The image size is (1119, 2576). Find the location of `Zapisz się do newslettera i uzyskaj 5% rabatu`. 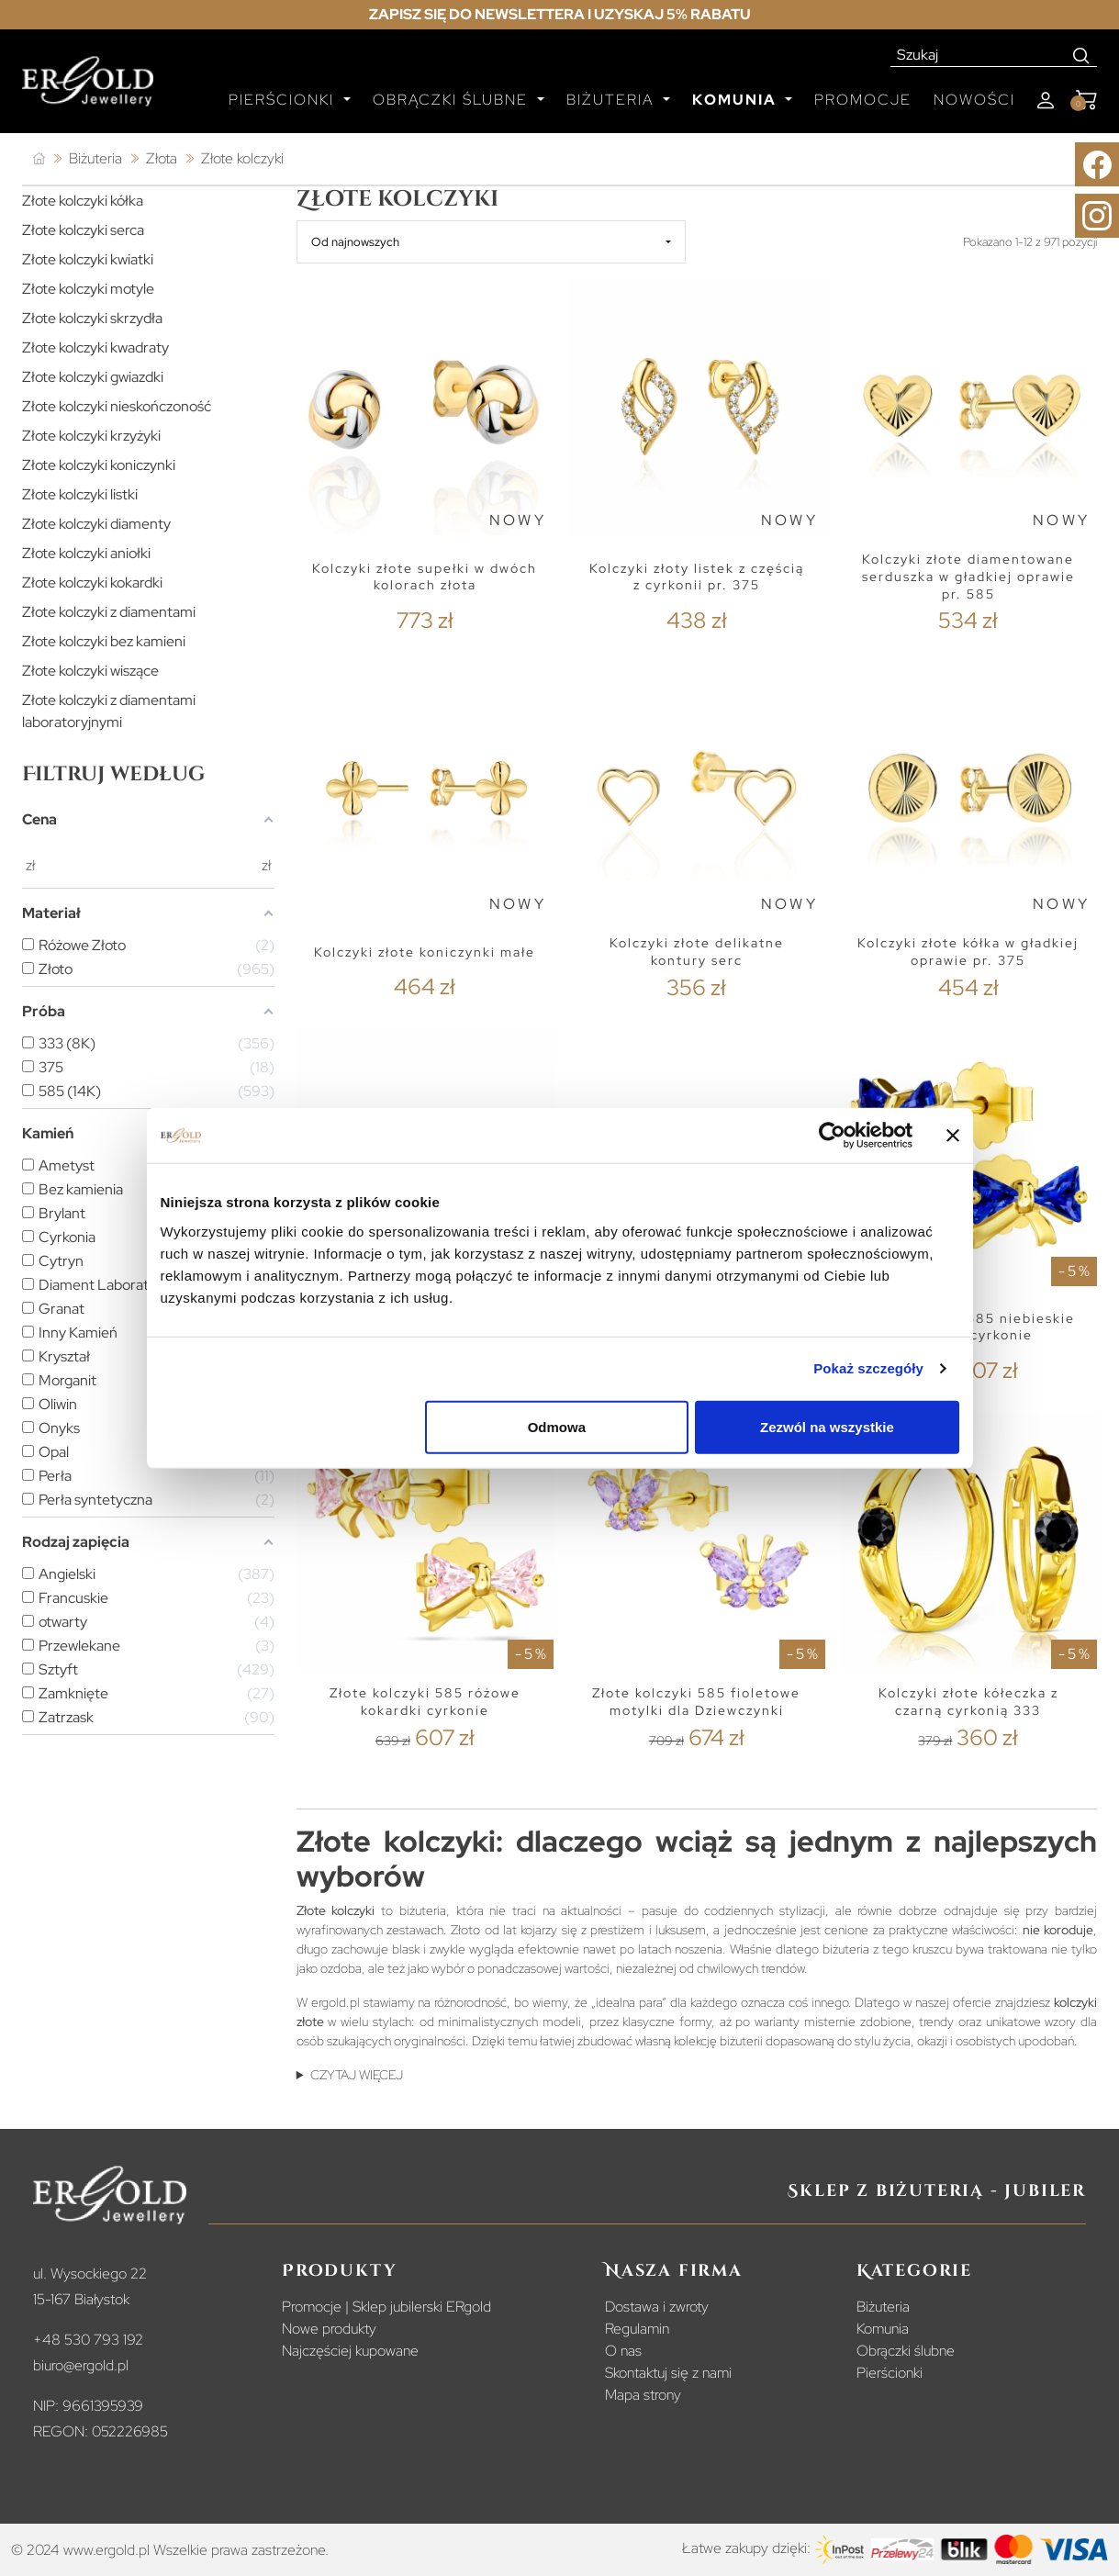

Zapisz się do newslettera i uzyskaj 5% rabatu is located at coordinates (560, 14).